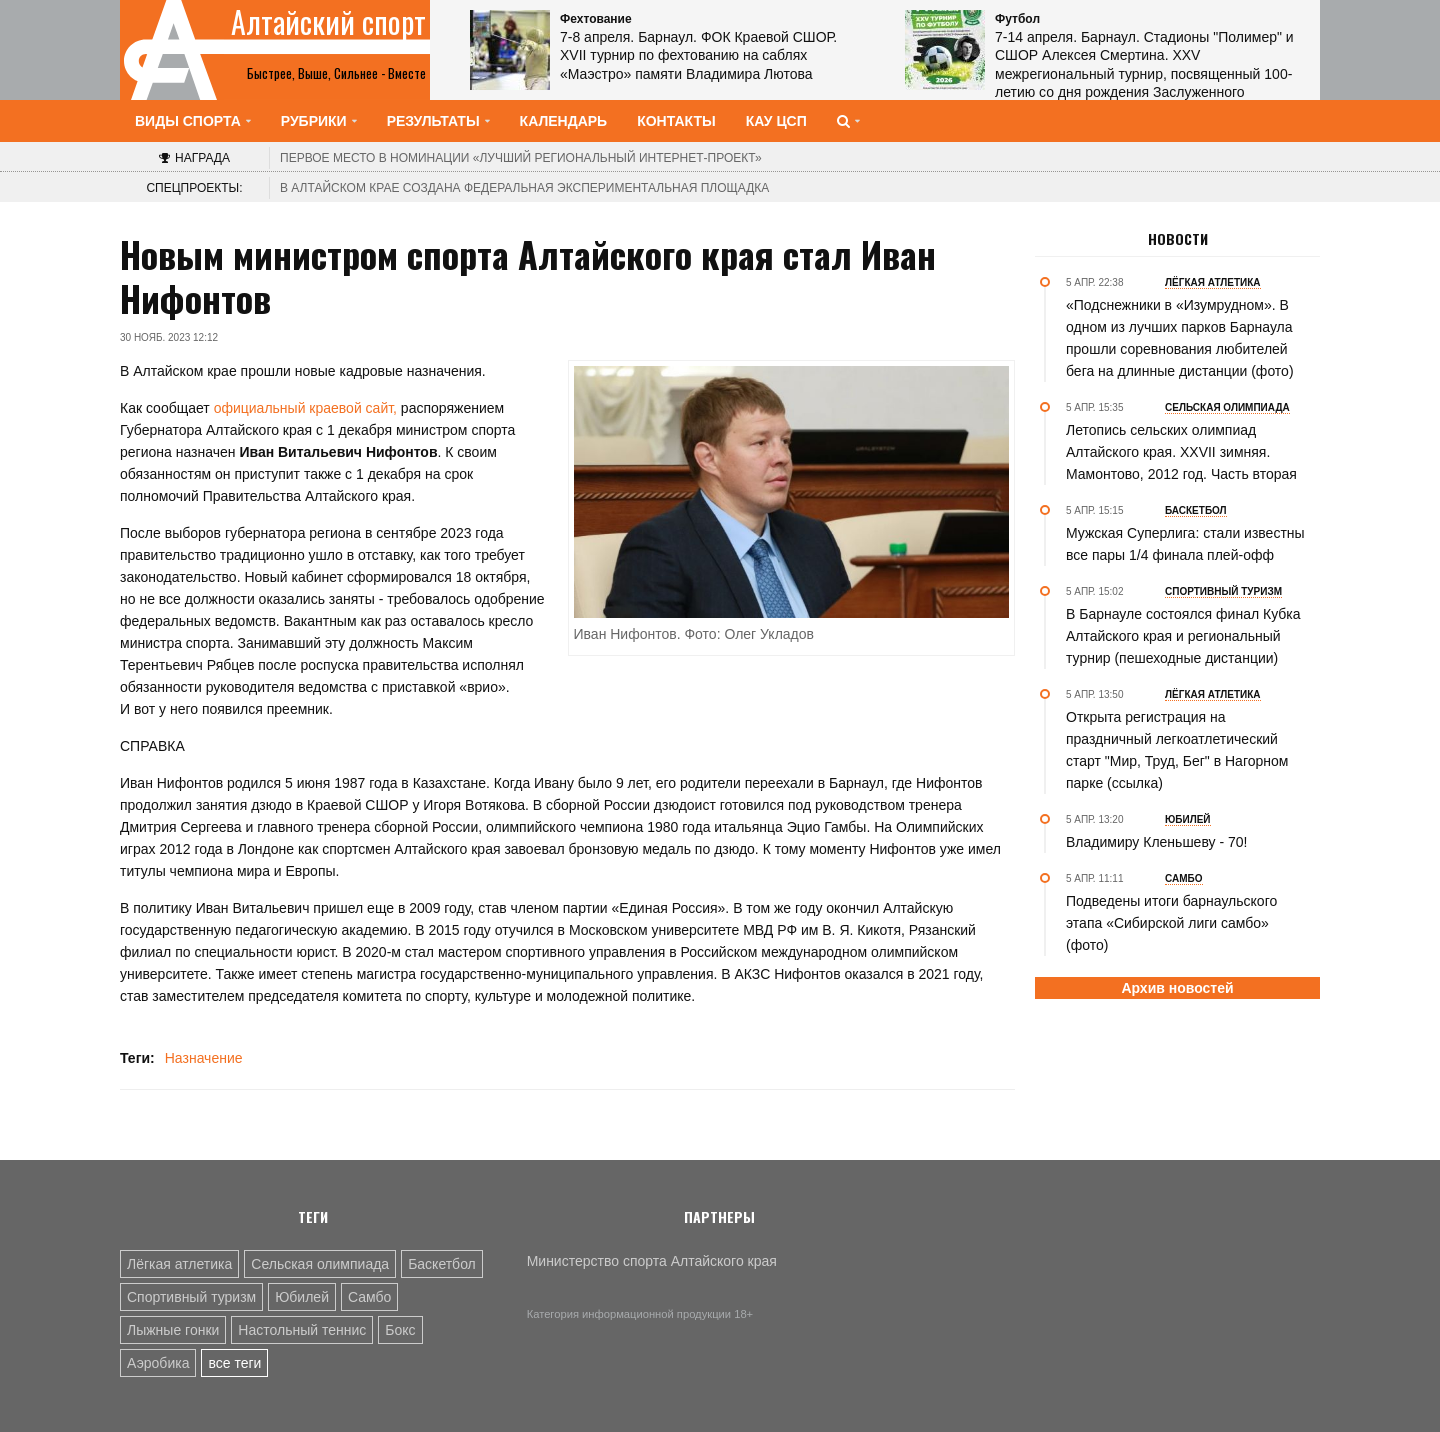 The height and width of the screenshot is (1432, 1440). I want to click on Календарь, so click(564, 121).